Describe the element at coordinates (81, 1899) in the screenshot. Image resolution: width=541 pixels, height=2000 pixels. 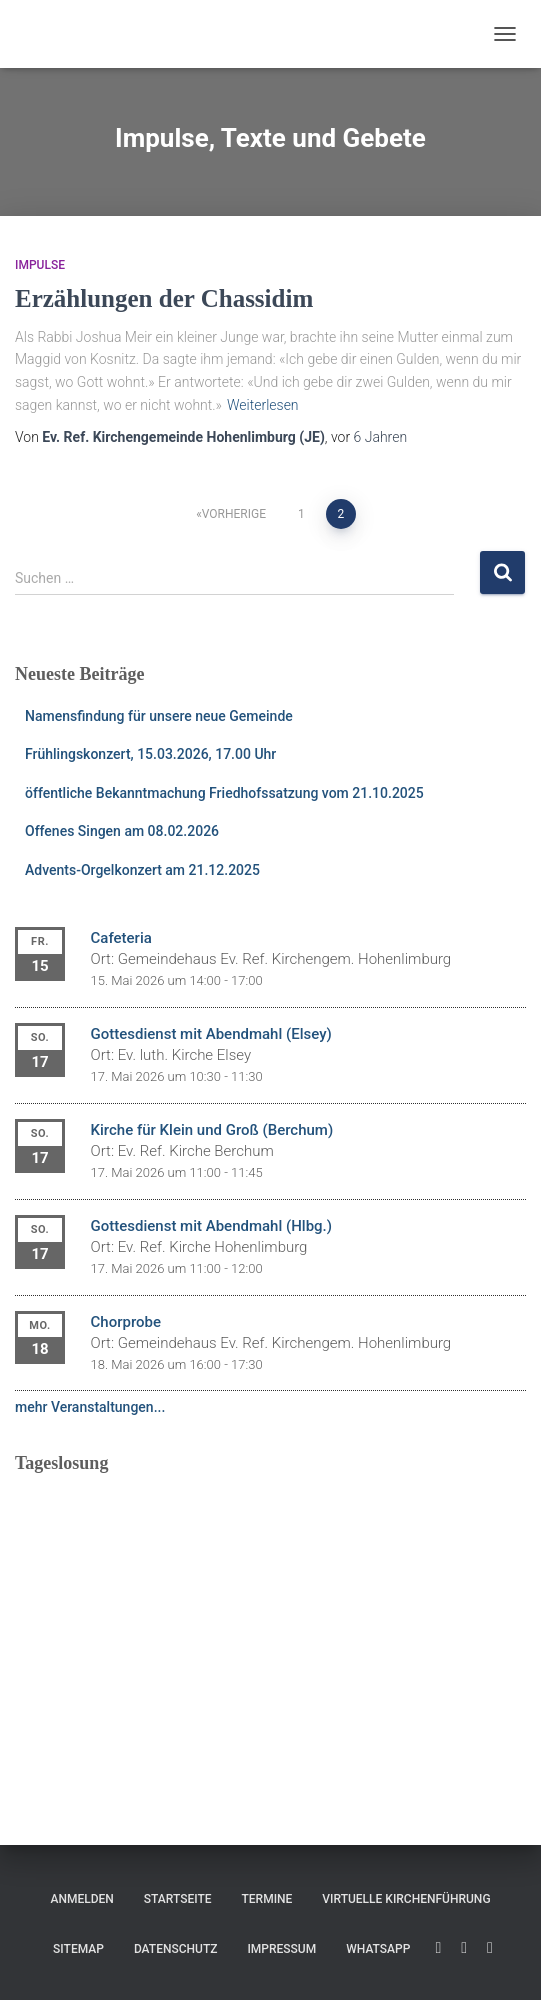
I see `Anmelden` at that location.